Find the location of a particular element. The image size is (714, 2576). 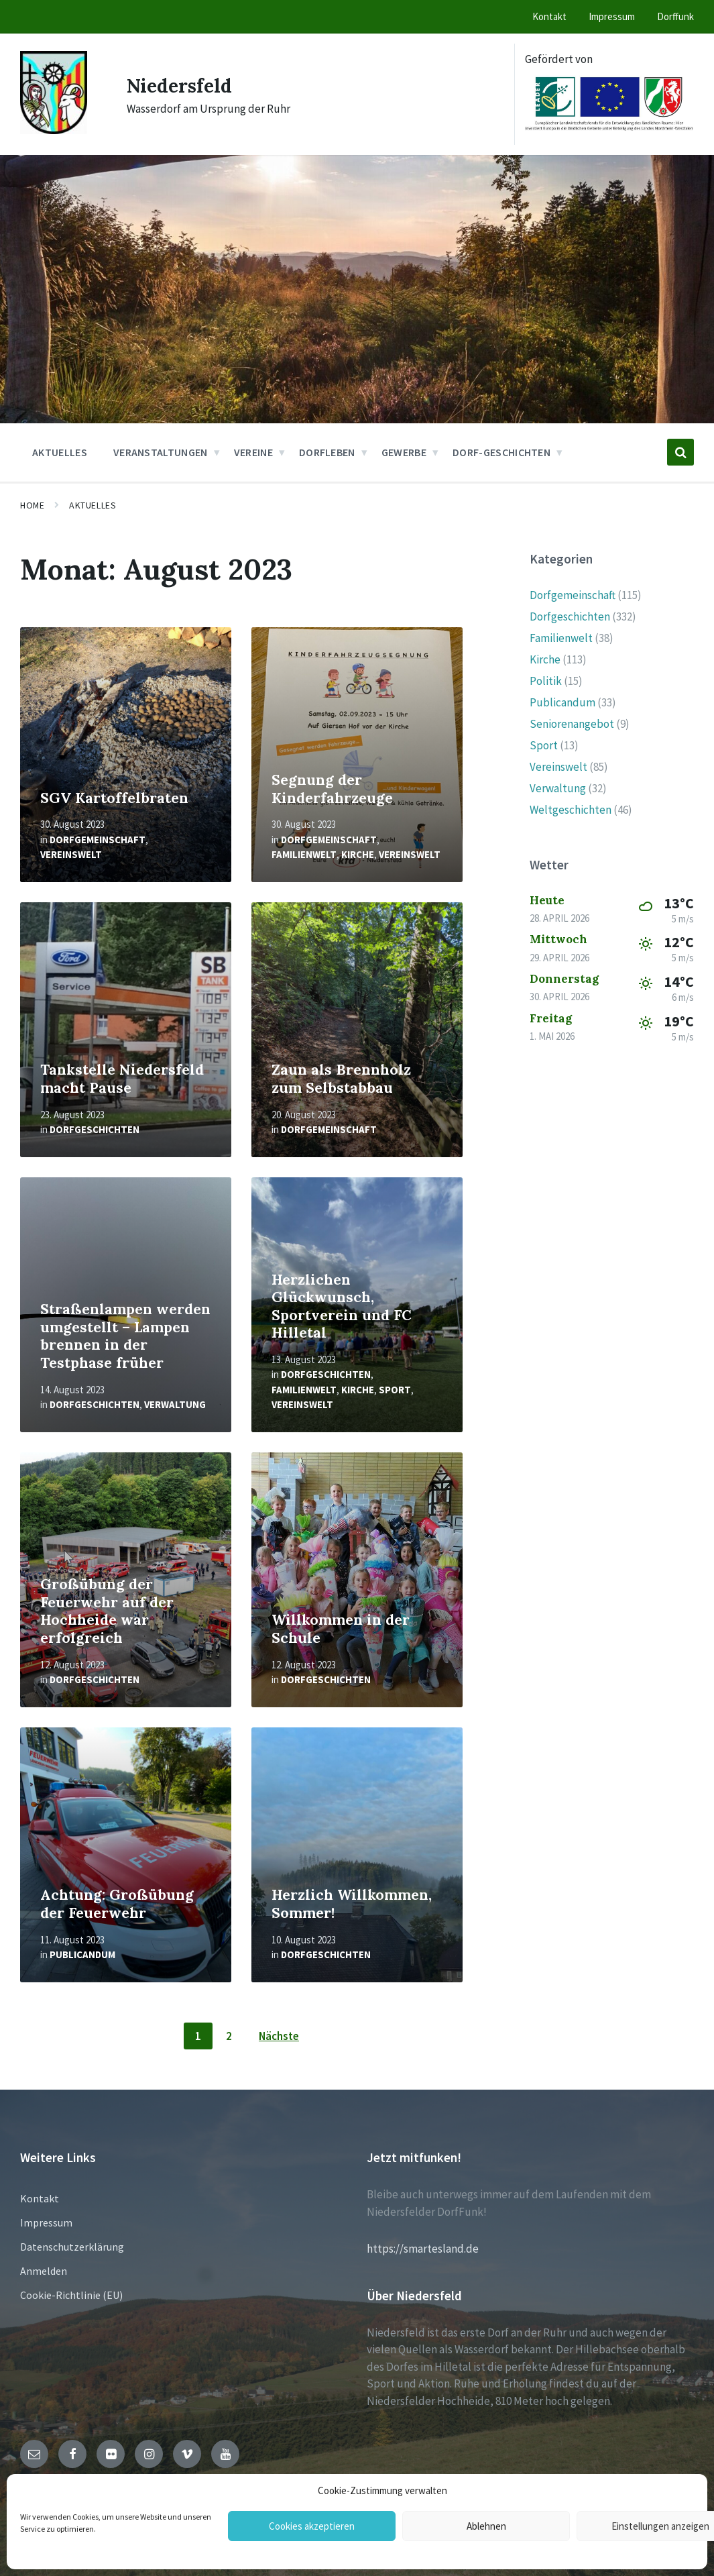

SGV Kartoffelbraten is located at coordinates (114, 798).